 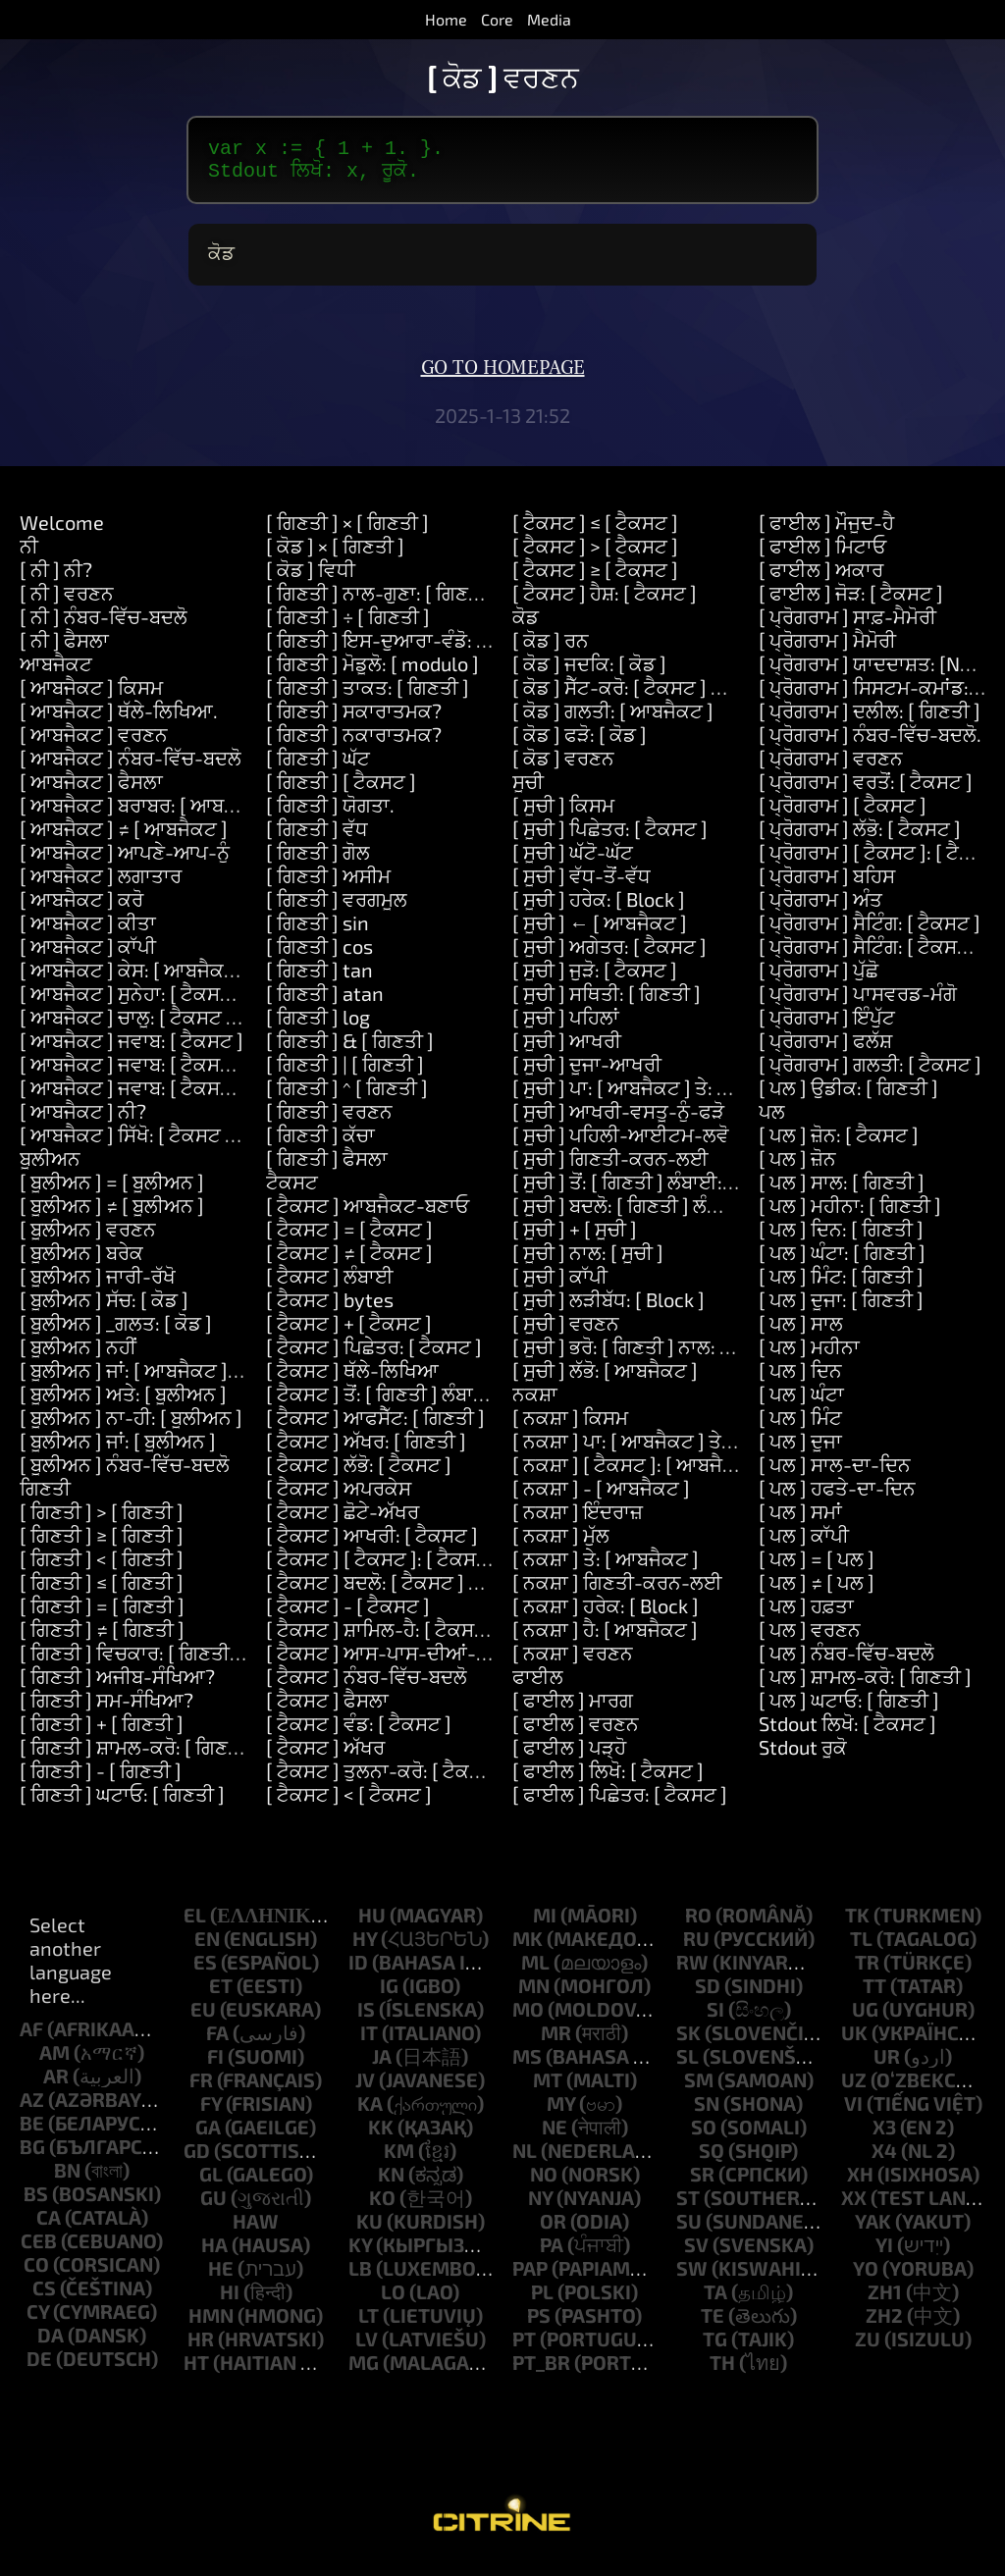 What do you see at coordinates (130, 769) in the screenshot?
I see `[ ਆਬਜੈਕਟ ] ਨੰਬਰ-ਵਿੱਚ-ਬਦਲੋ` at bounding box center [130, 769].